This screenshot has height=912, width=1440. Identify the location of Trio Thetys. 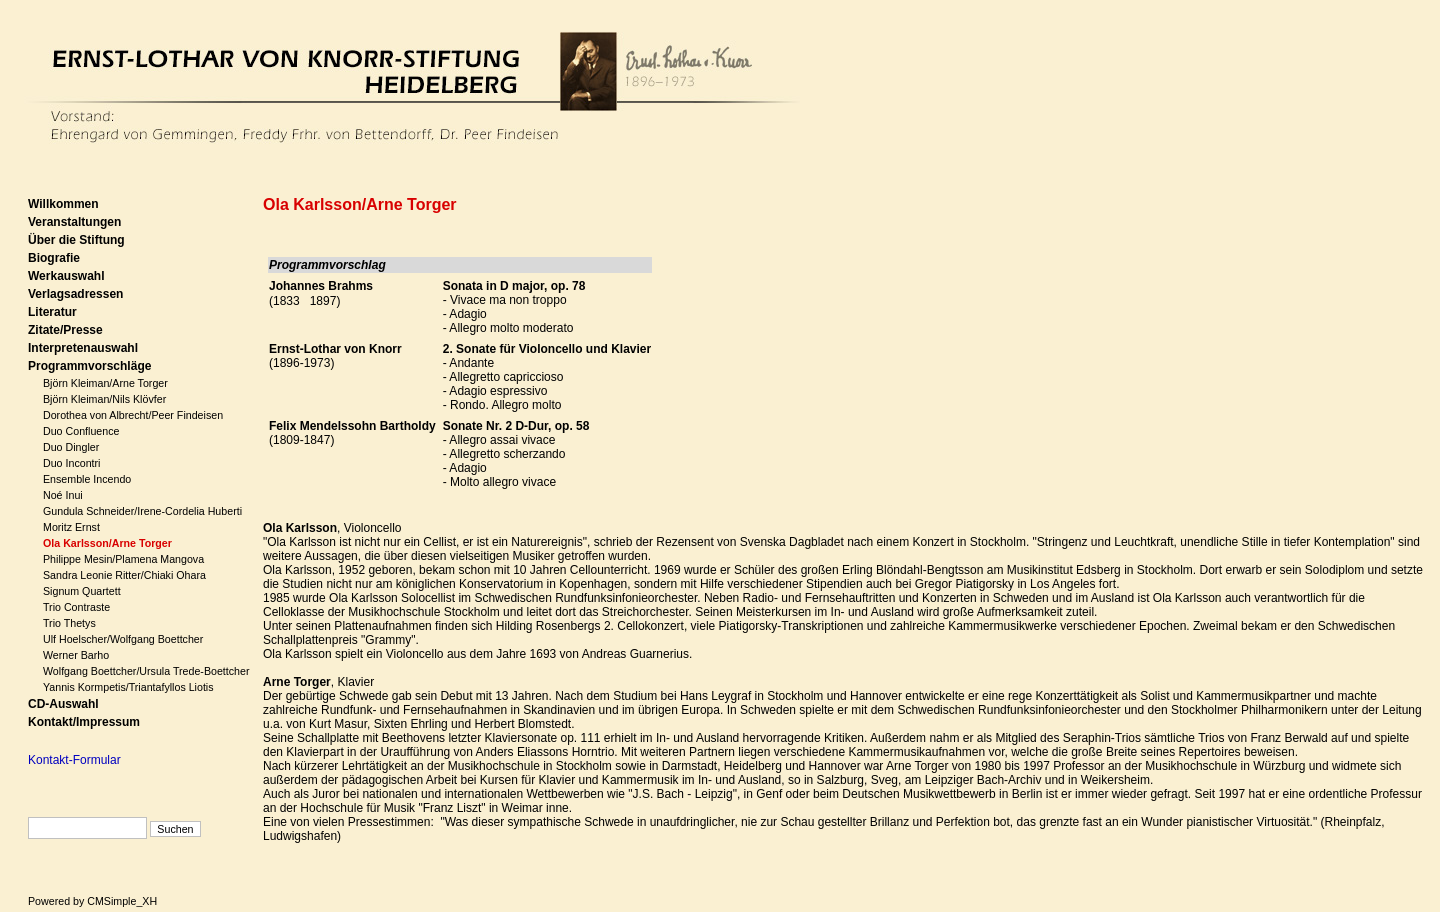
(69, 623).